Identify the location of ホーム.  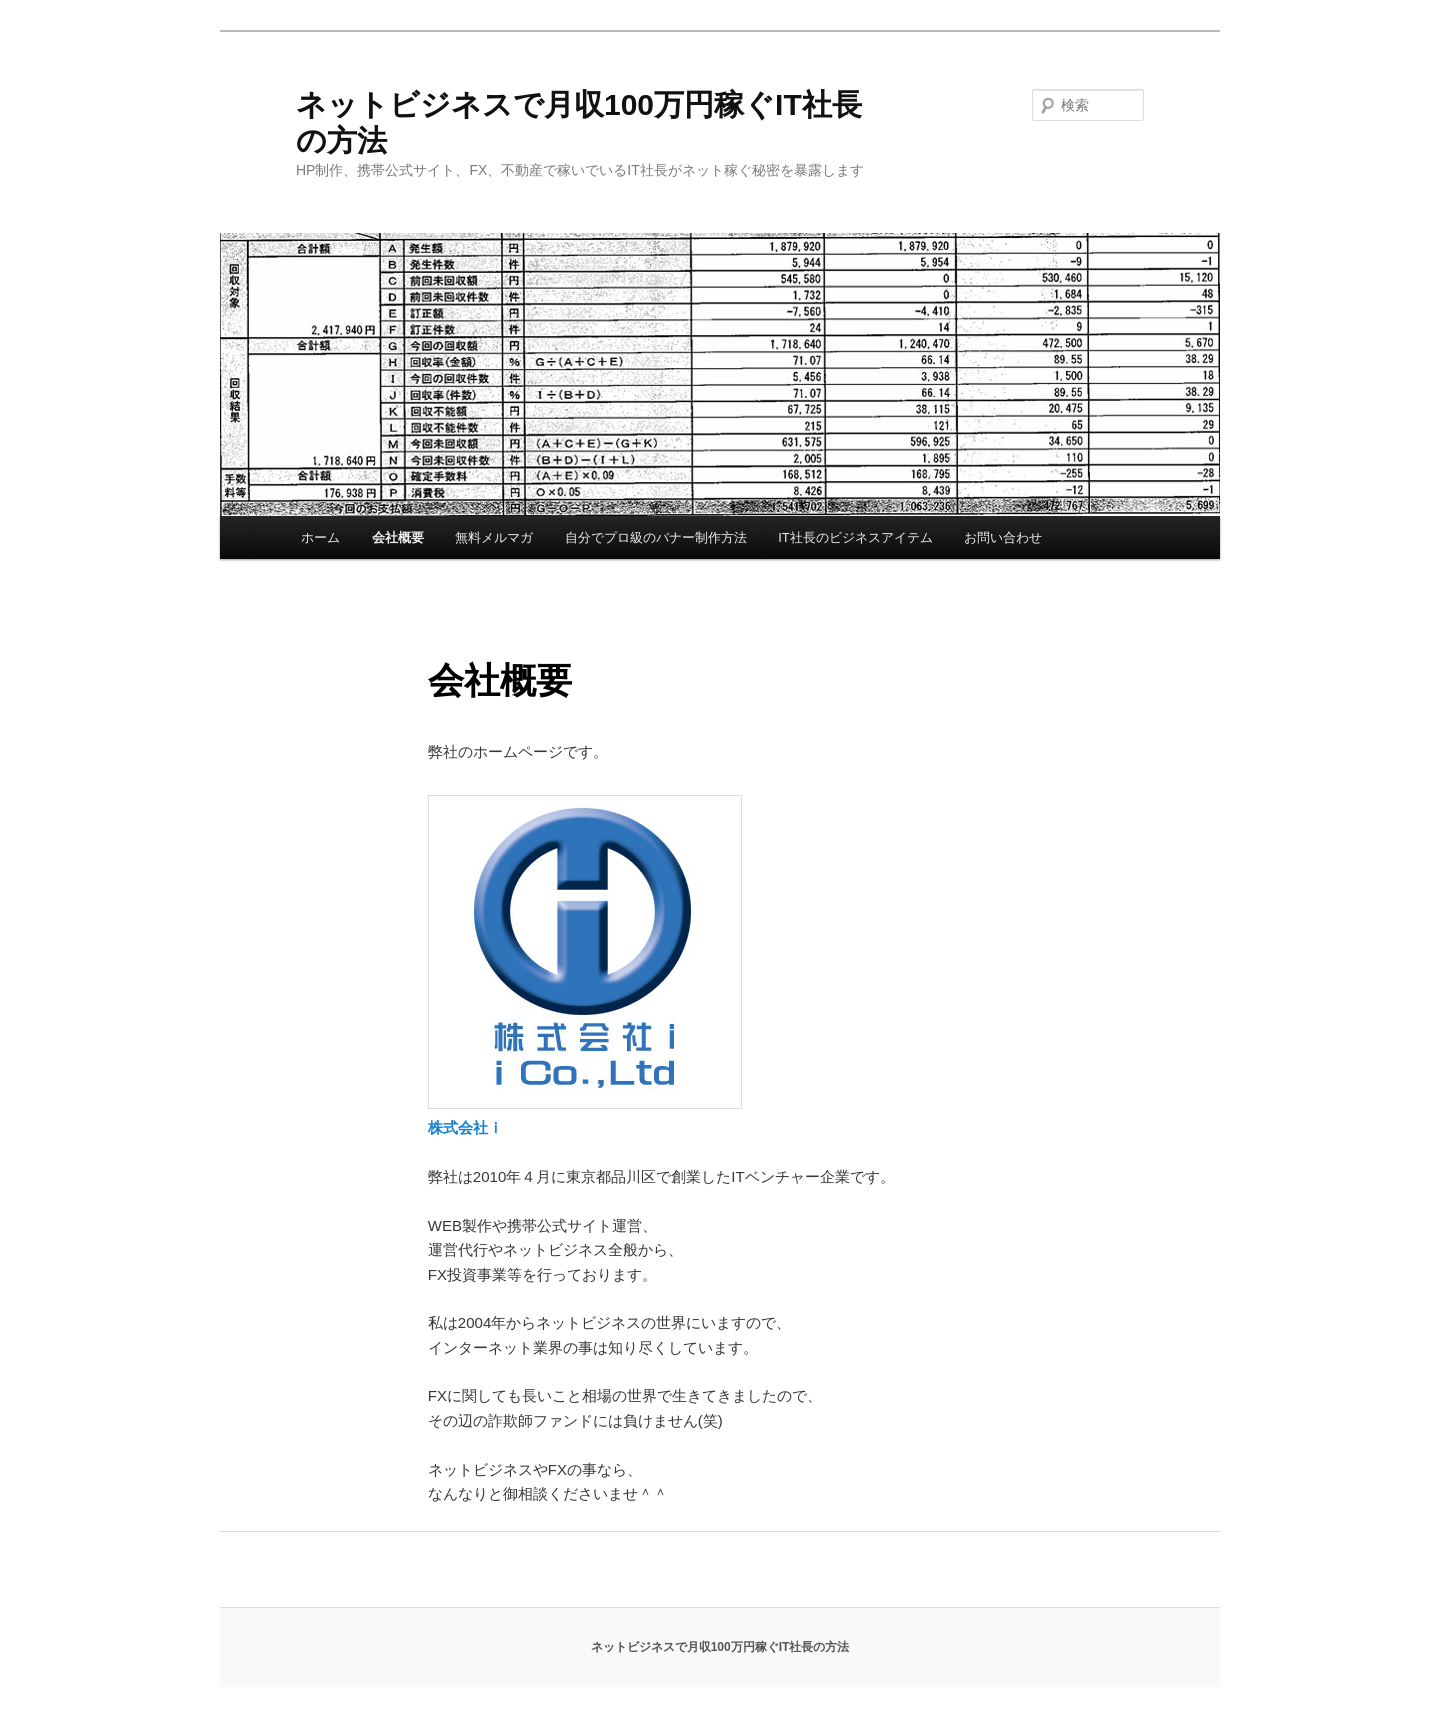
(320, 537).